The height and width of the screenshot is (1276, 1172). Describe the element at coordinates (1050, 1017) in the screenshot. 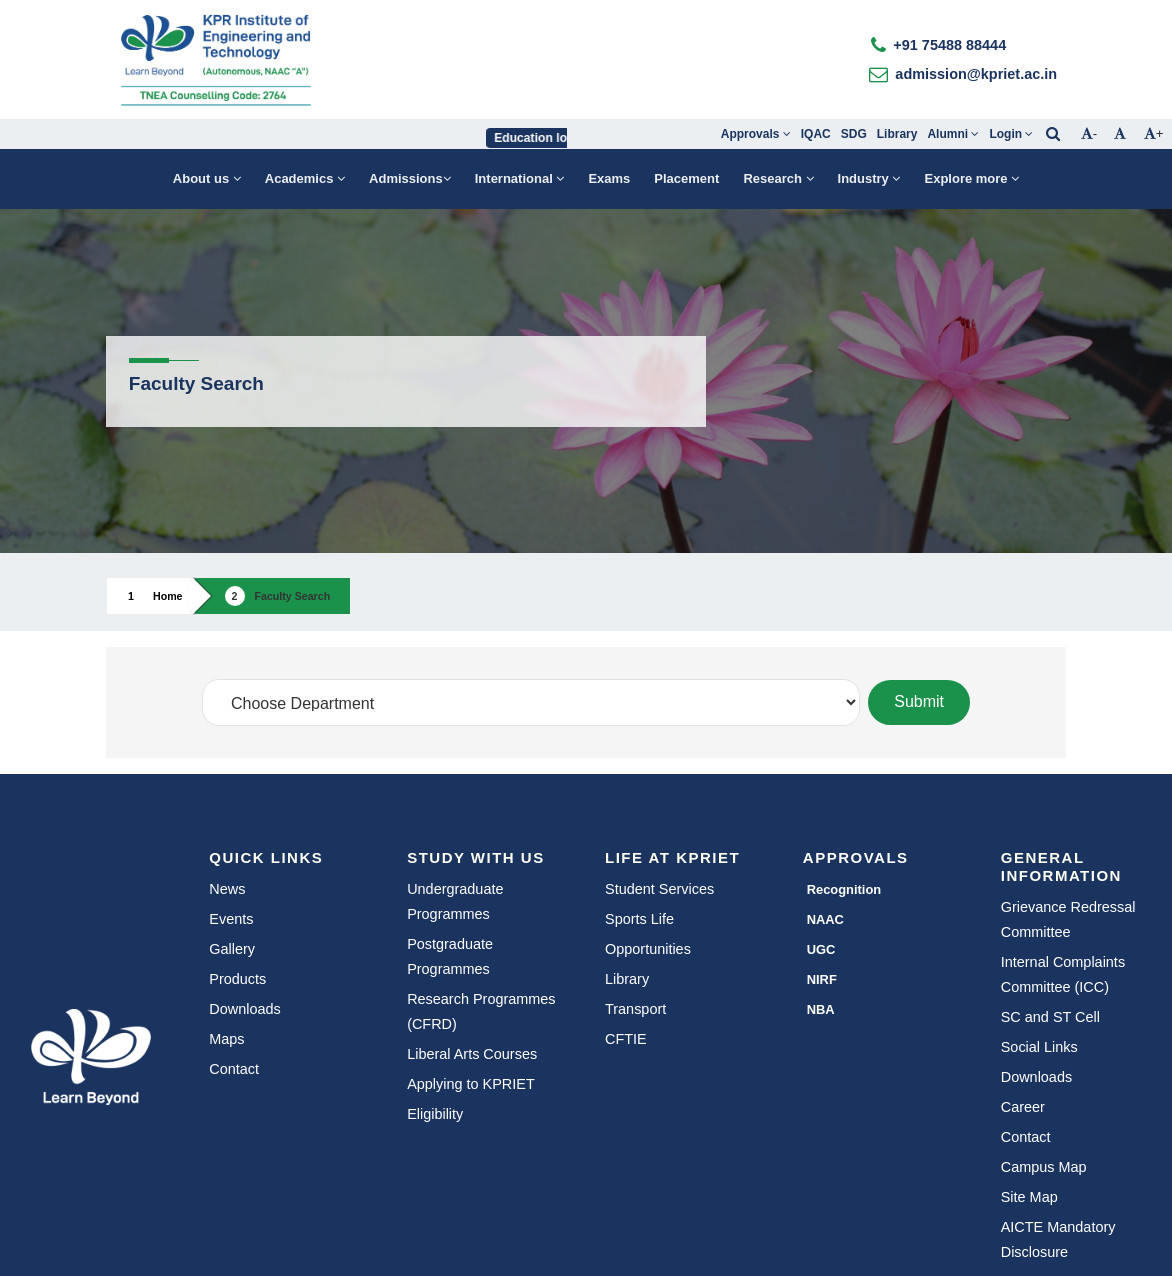

I see `SC and ST Cell` at that location.